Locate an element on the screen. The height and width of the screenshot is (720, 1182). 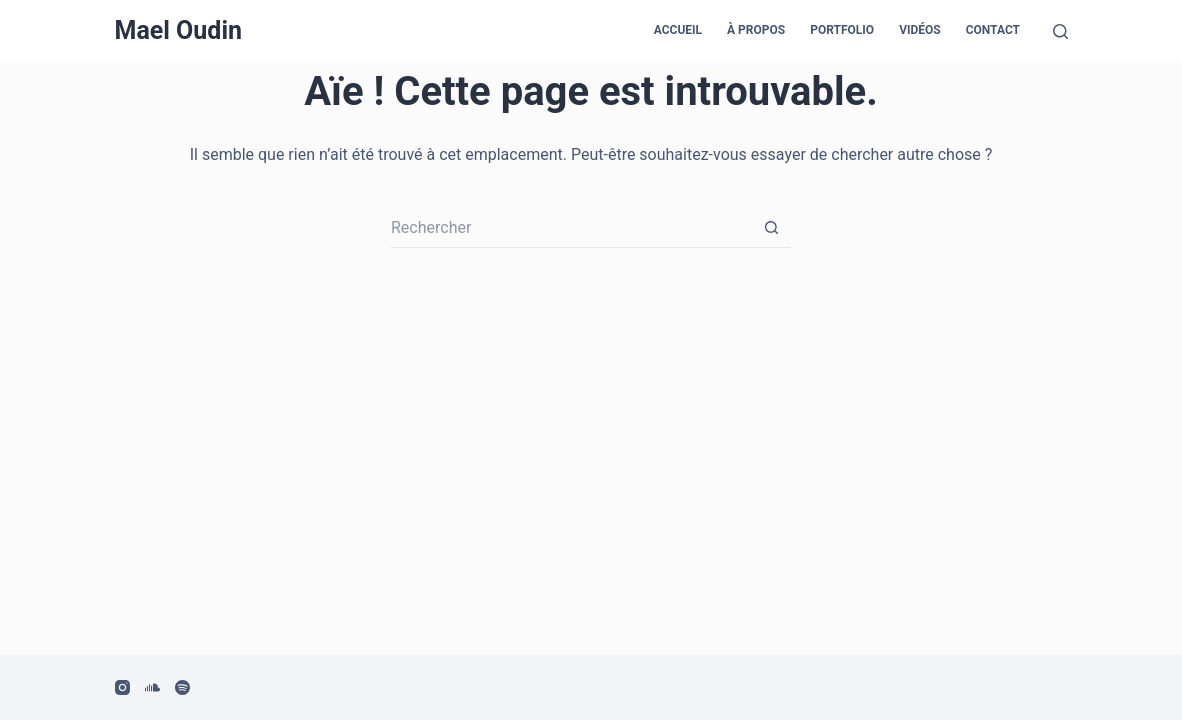
À propos is located at coordinates (756, 30).